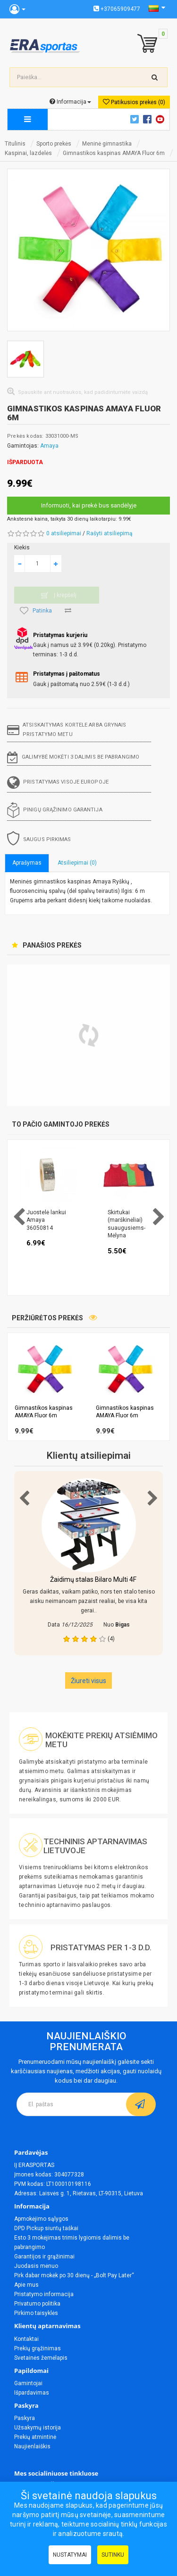 The image size is (177, 2576). What do you see at coordinates (155, 77) in the screenshot?
I see `[search-top]` at bounding box center [155, 77].